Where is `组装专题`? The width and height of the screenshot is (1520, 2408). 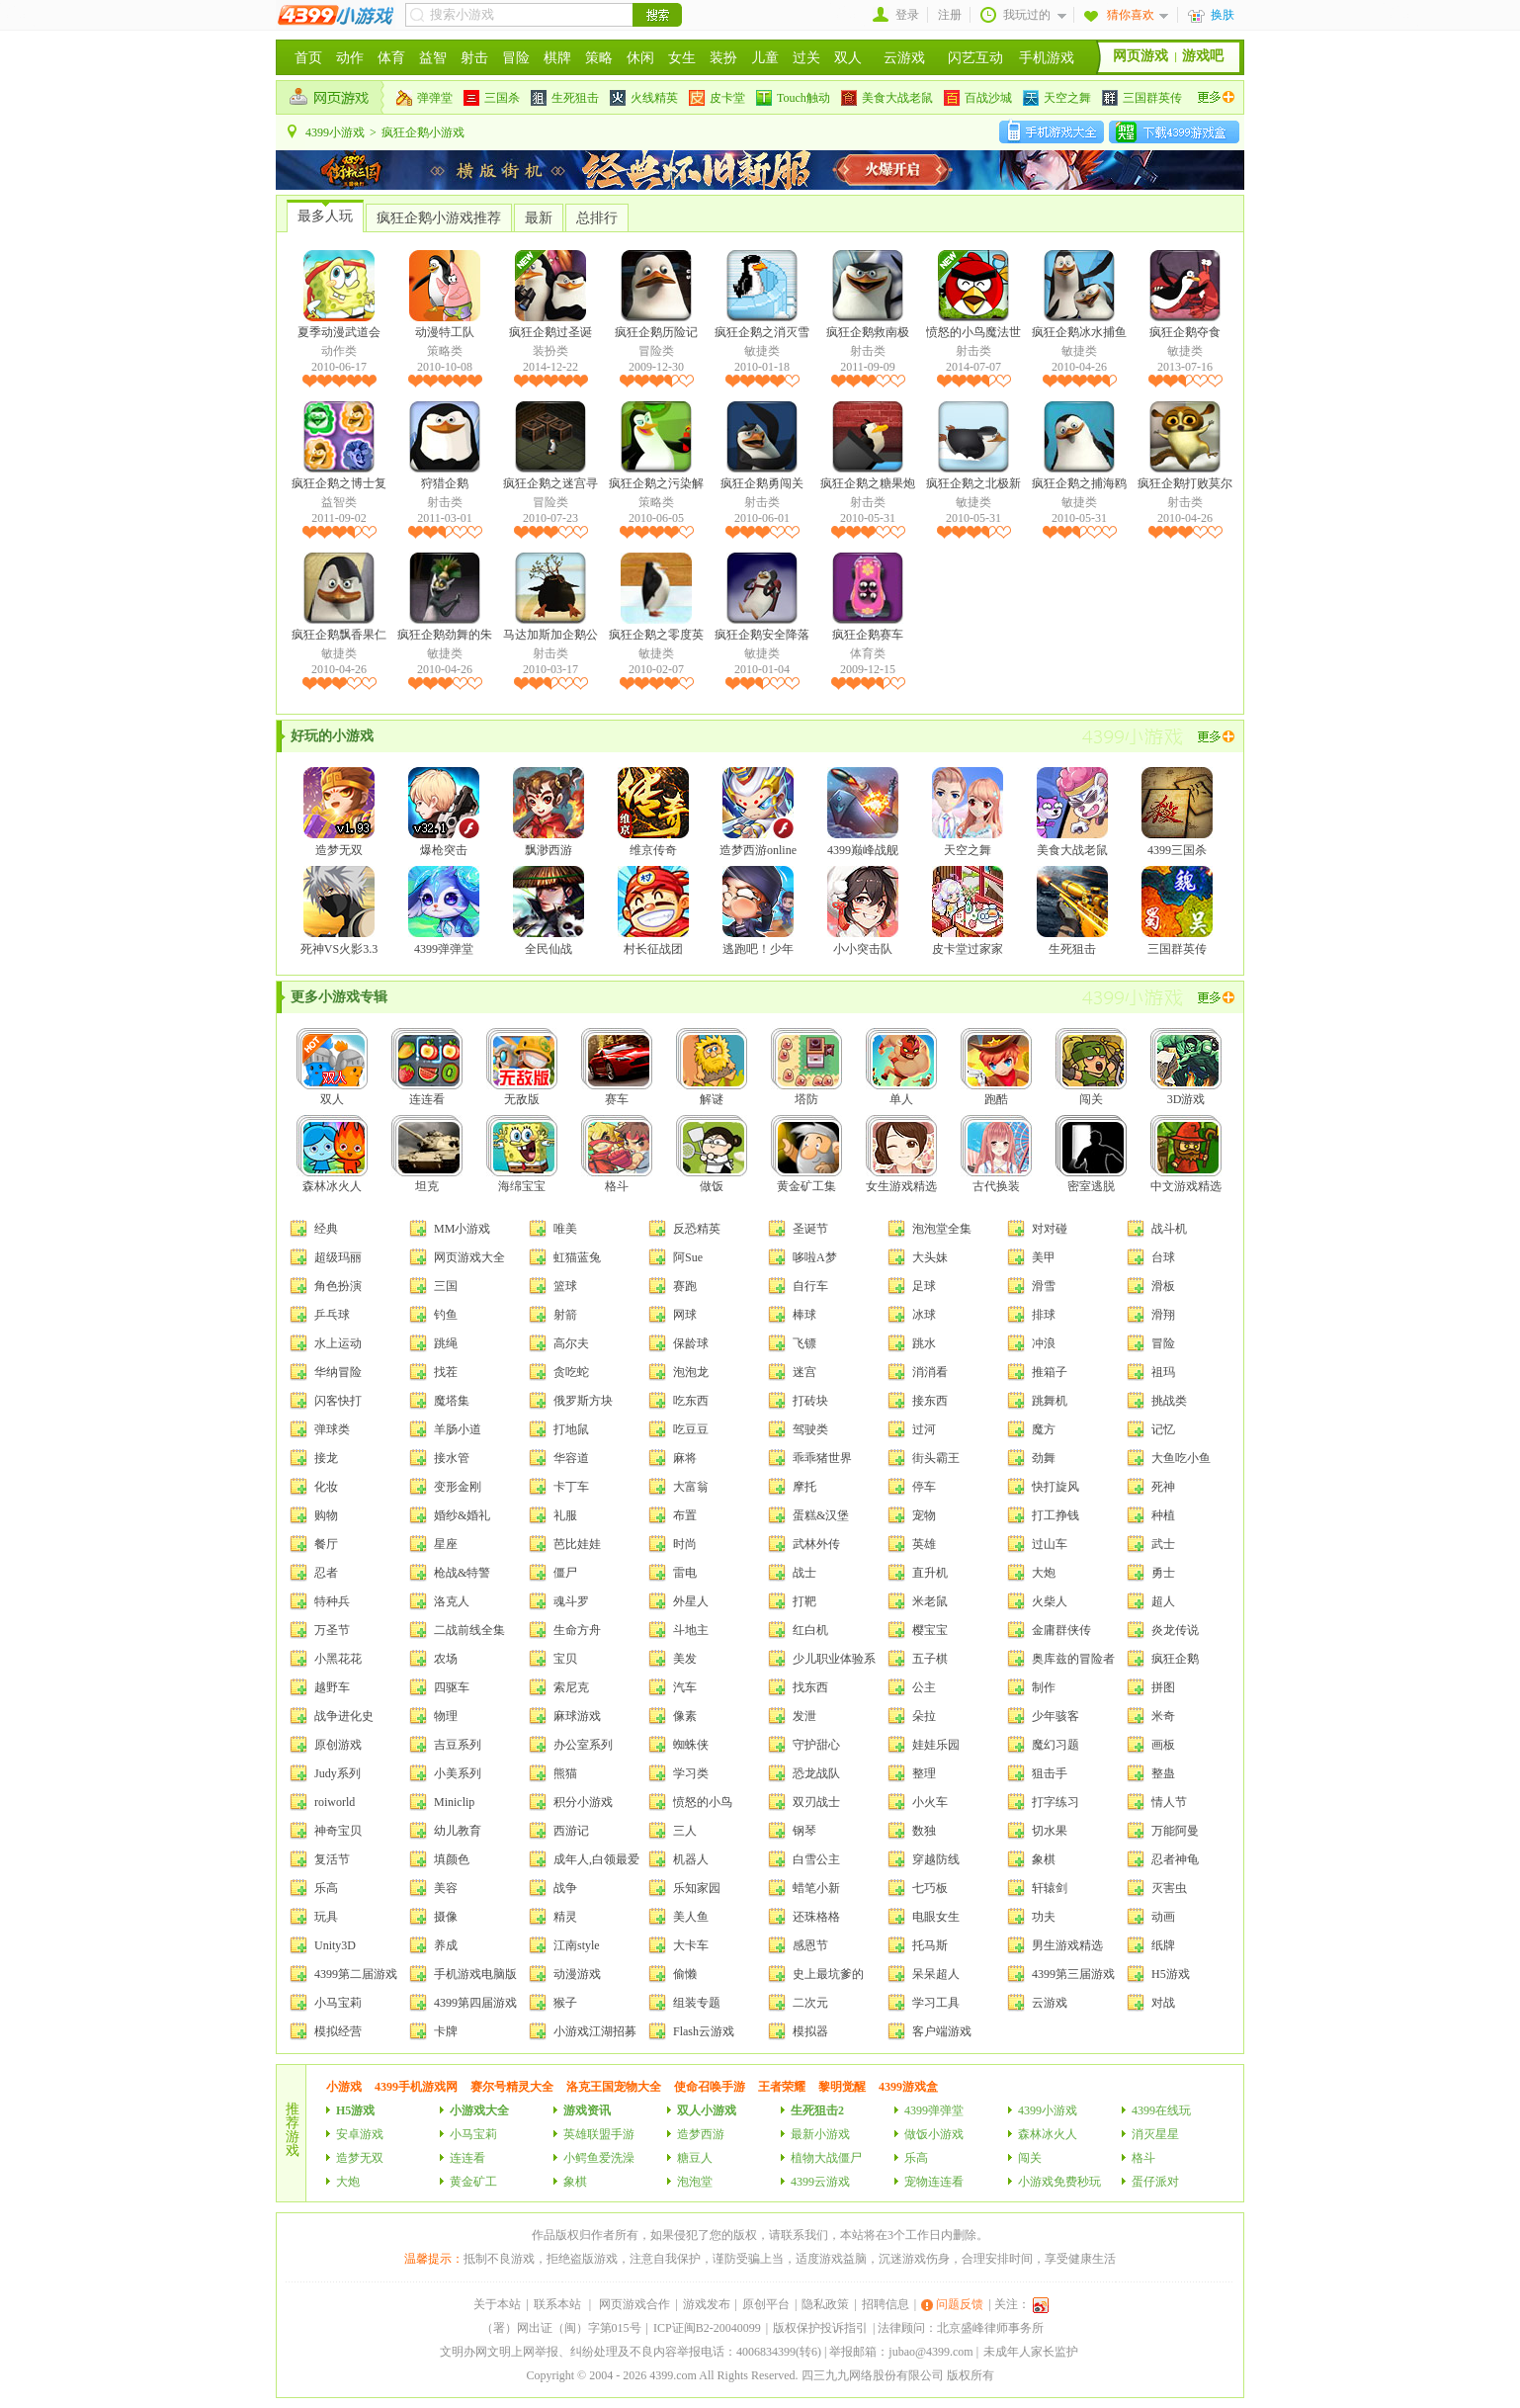
组装专题 is located at coordinates (696, 2003).